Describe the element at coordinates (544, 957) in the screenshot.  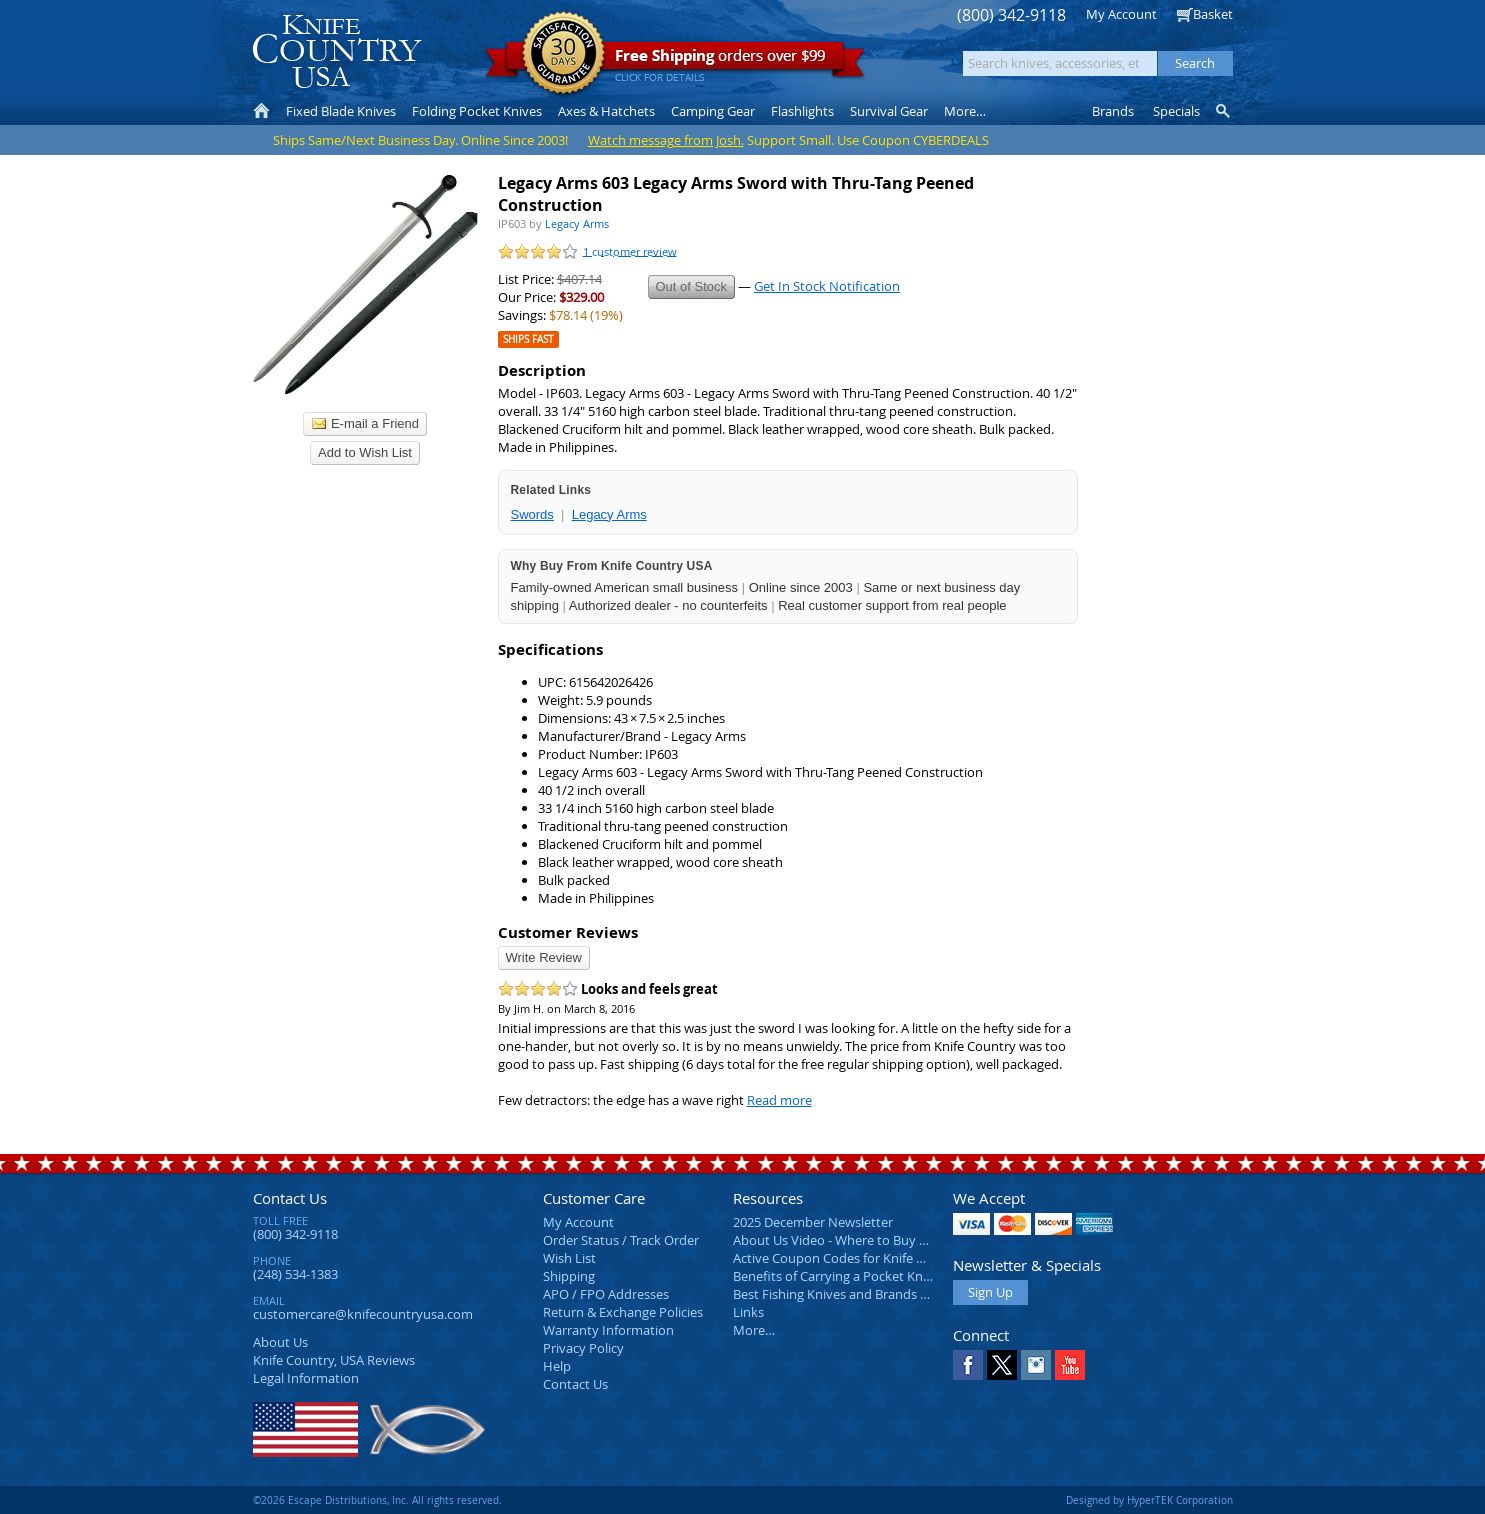
I see `Write Review` at that location.